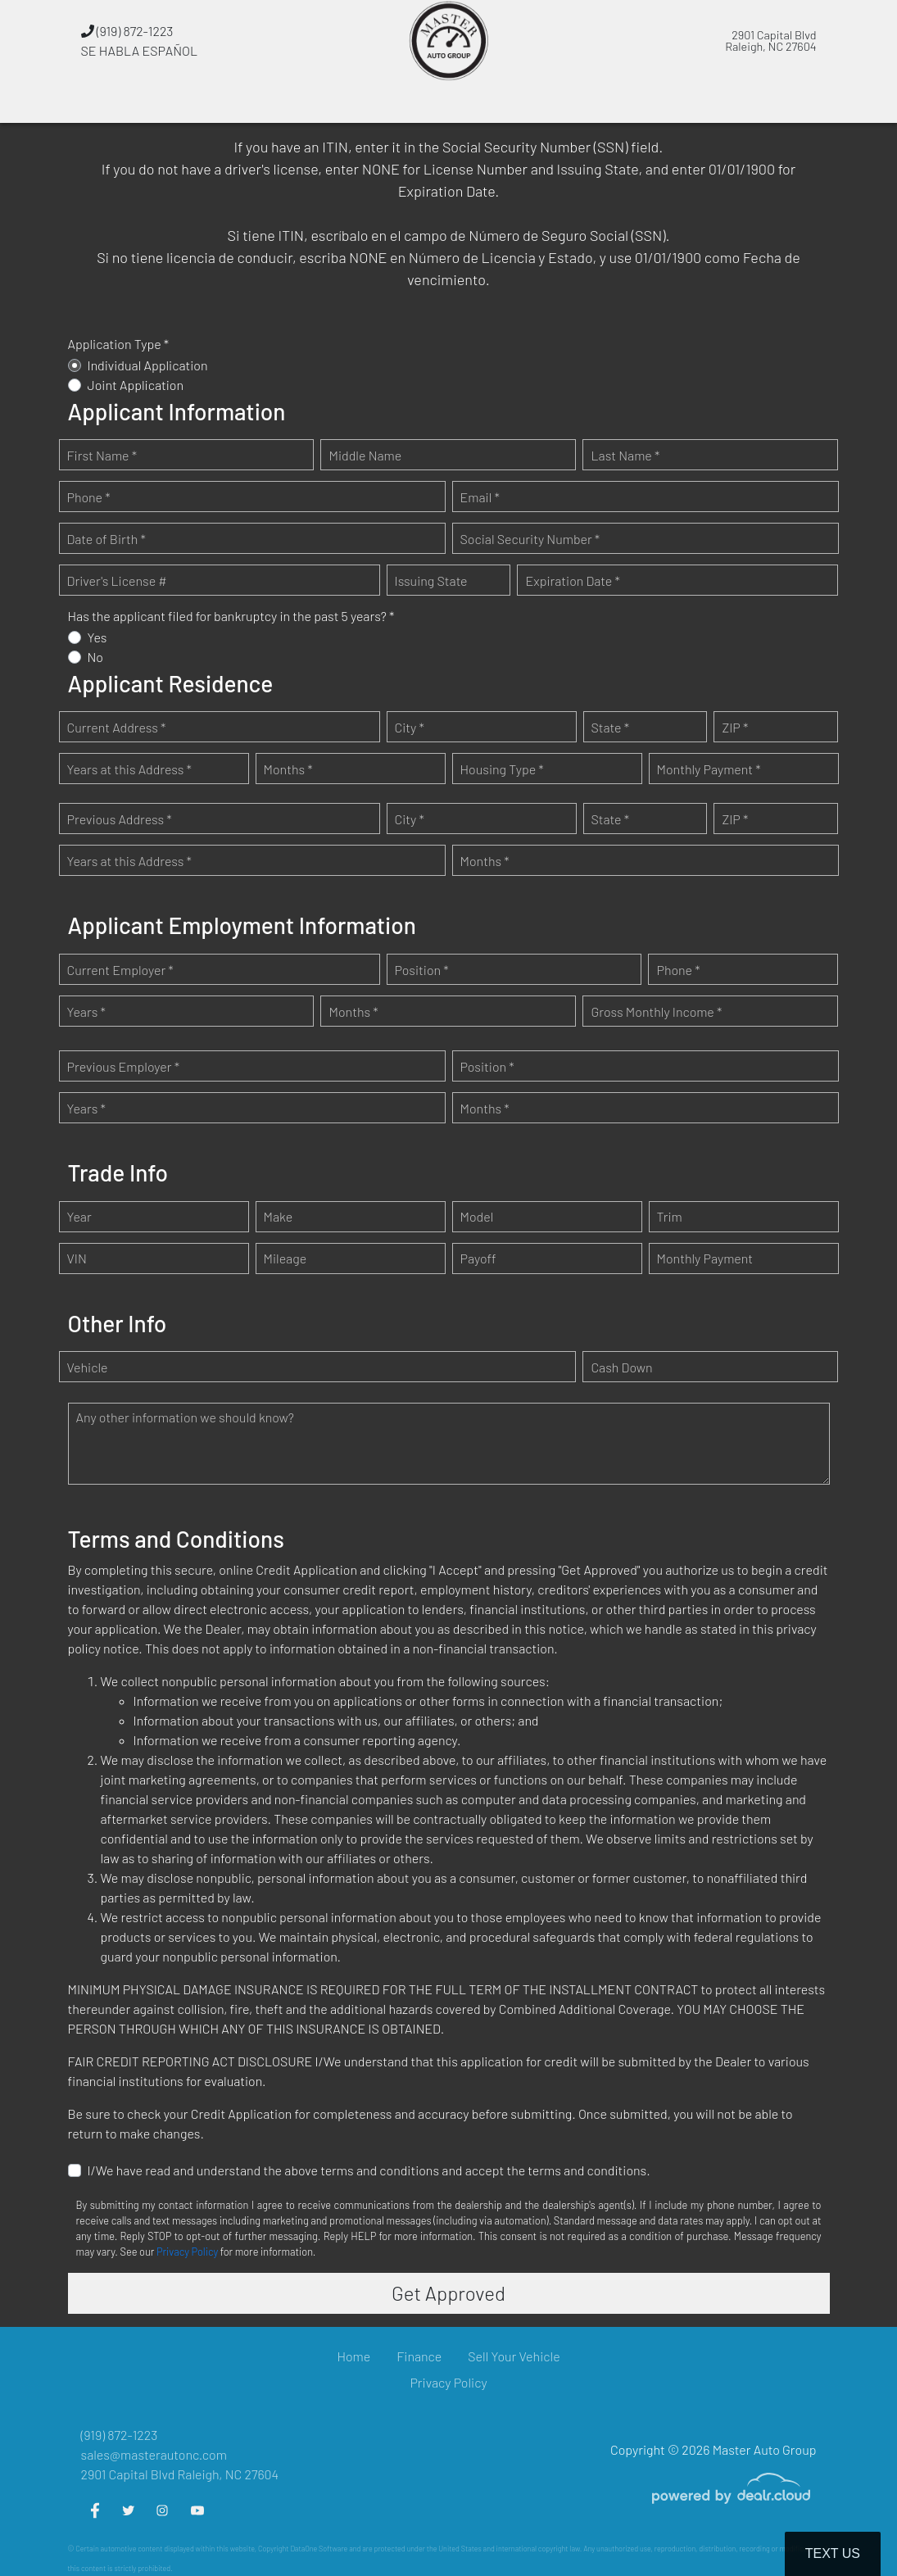  Describe the element at coordinates (97, 637) in the screenshot. I see `Yes` at that location.